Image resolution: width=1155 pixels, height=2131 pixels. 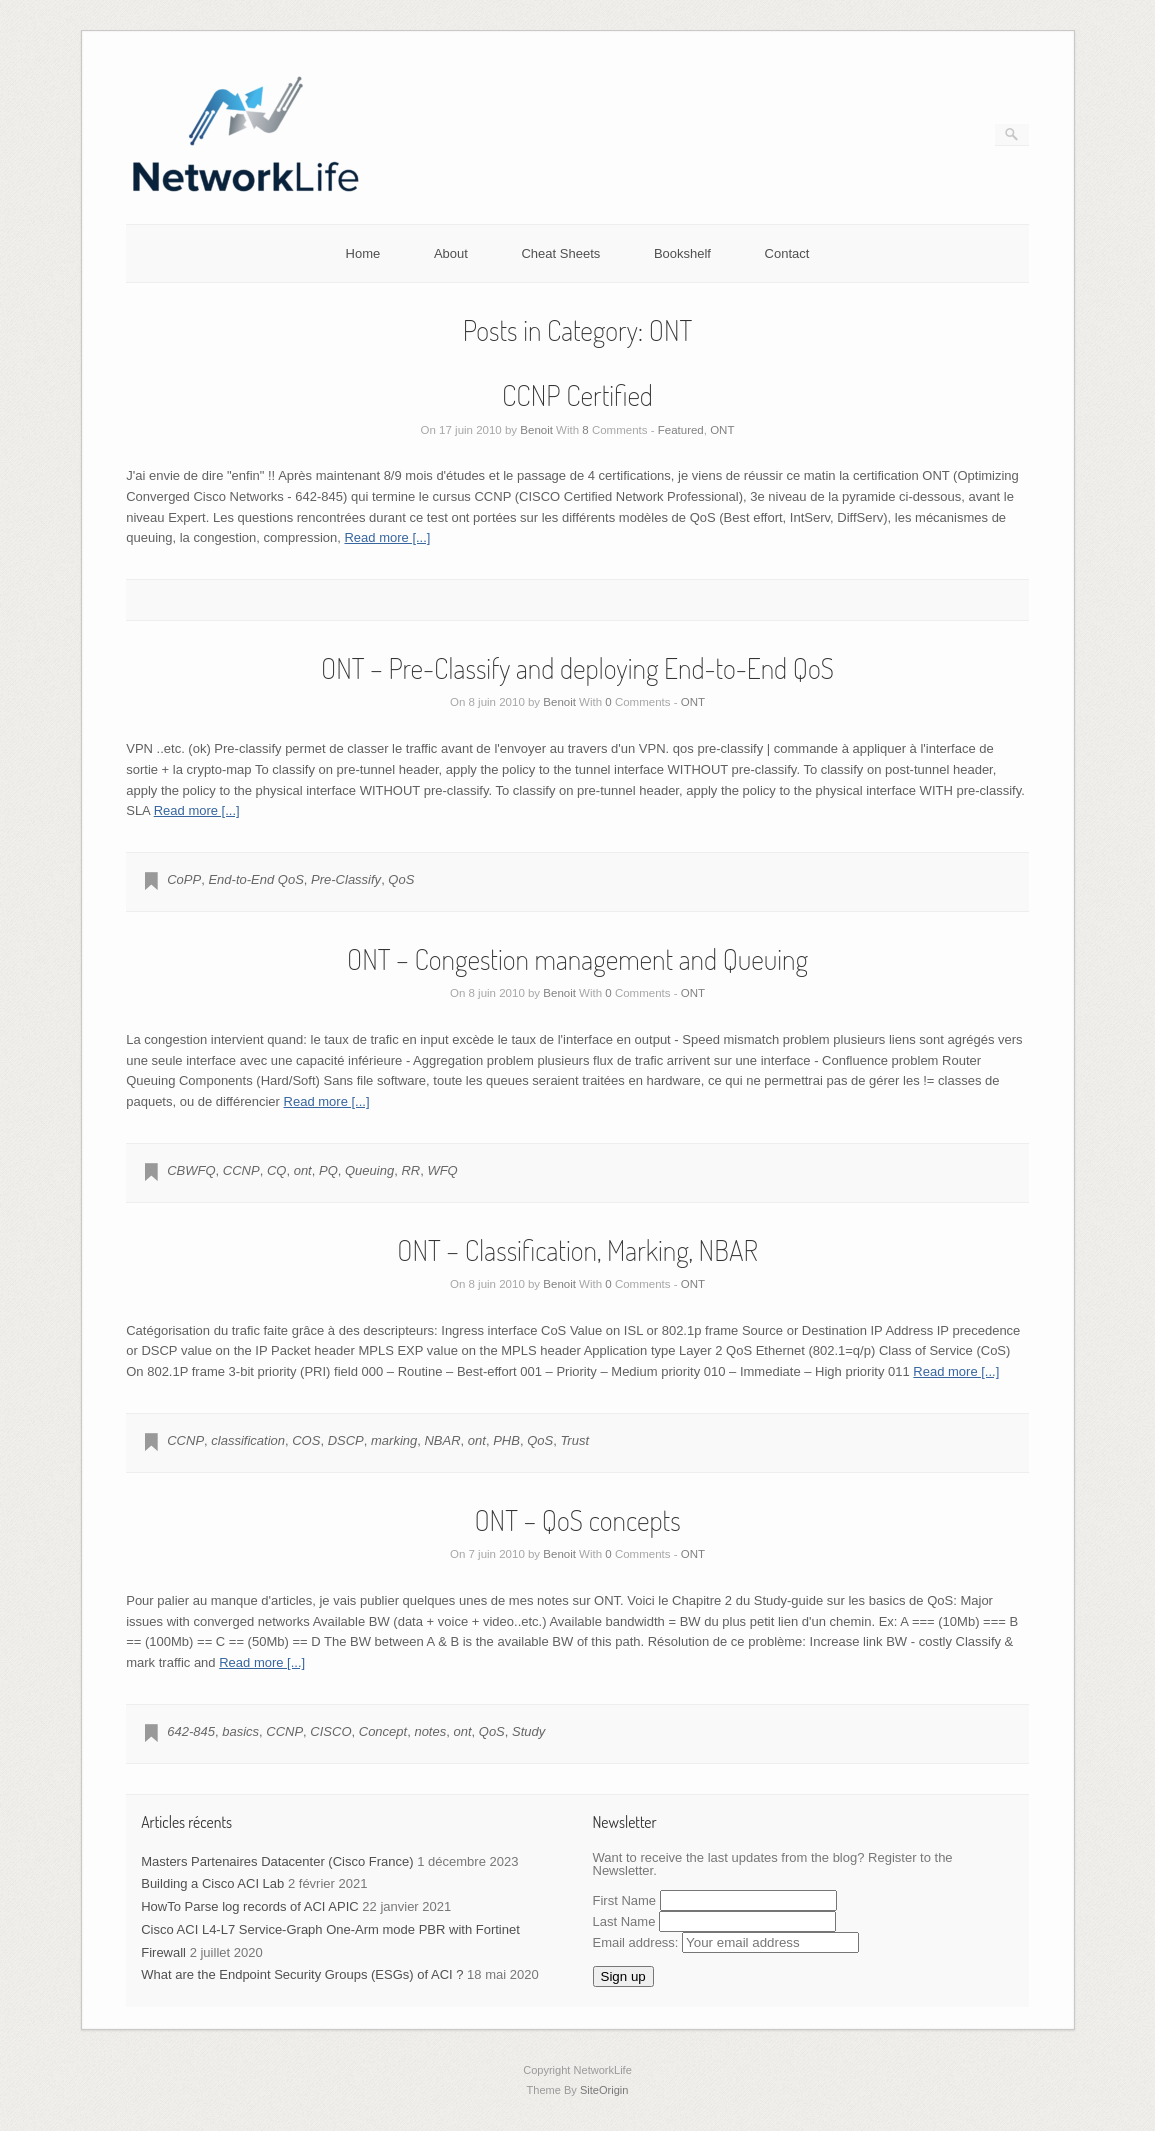 I want to click on First Name, so click(x=625, y=1900).